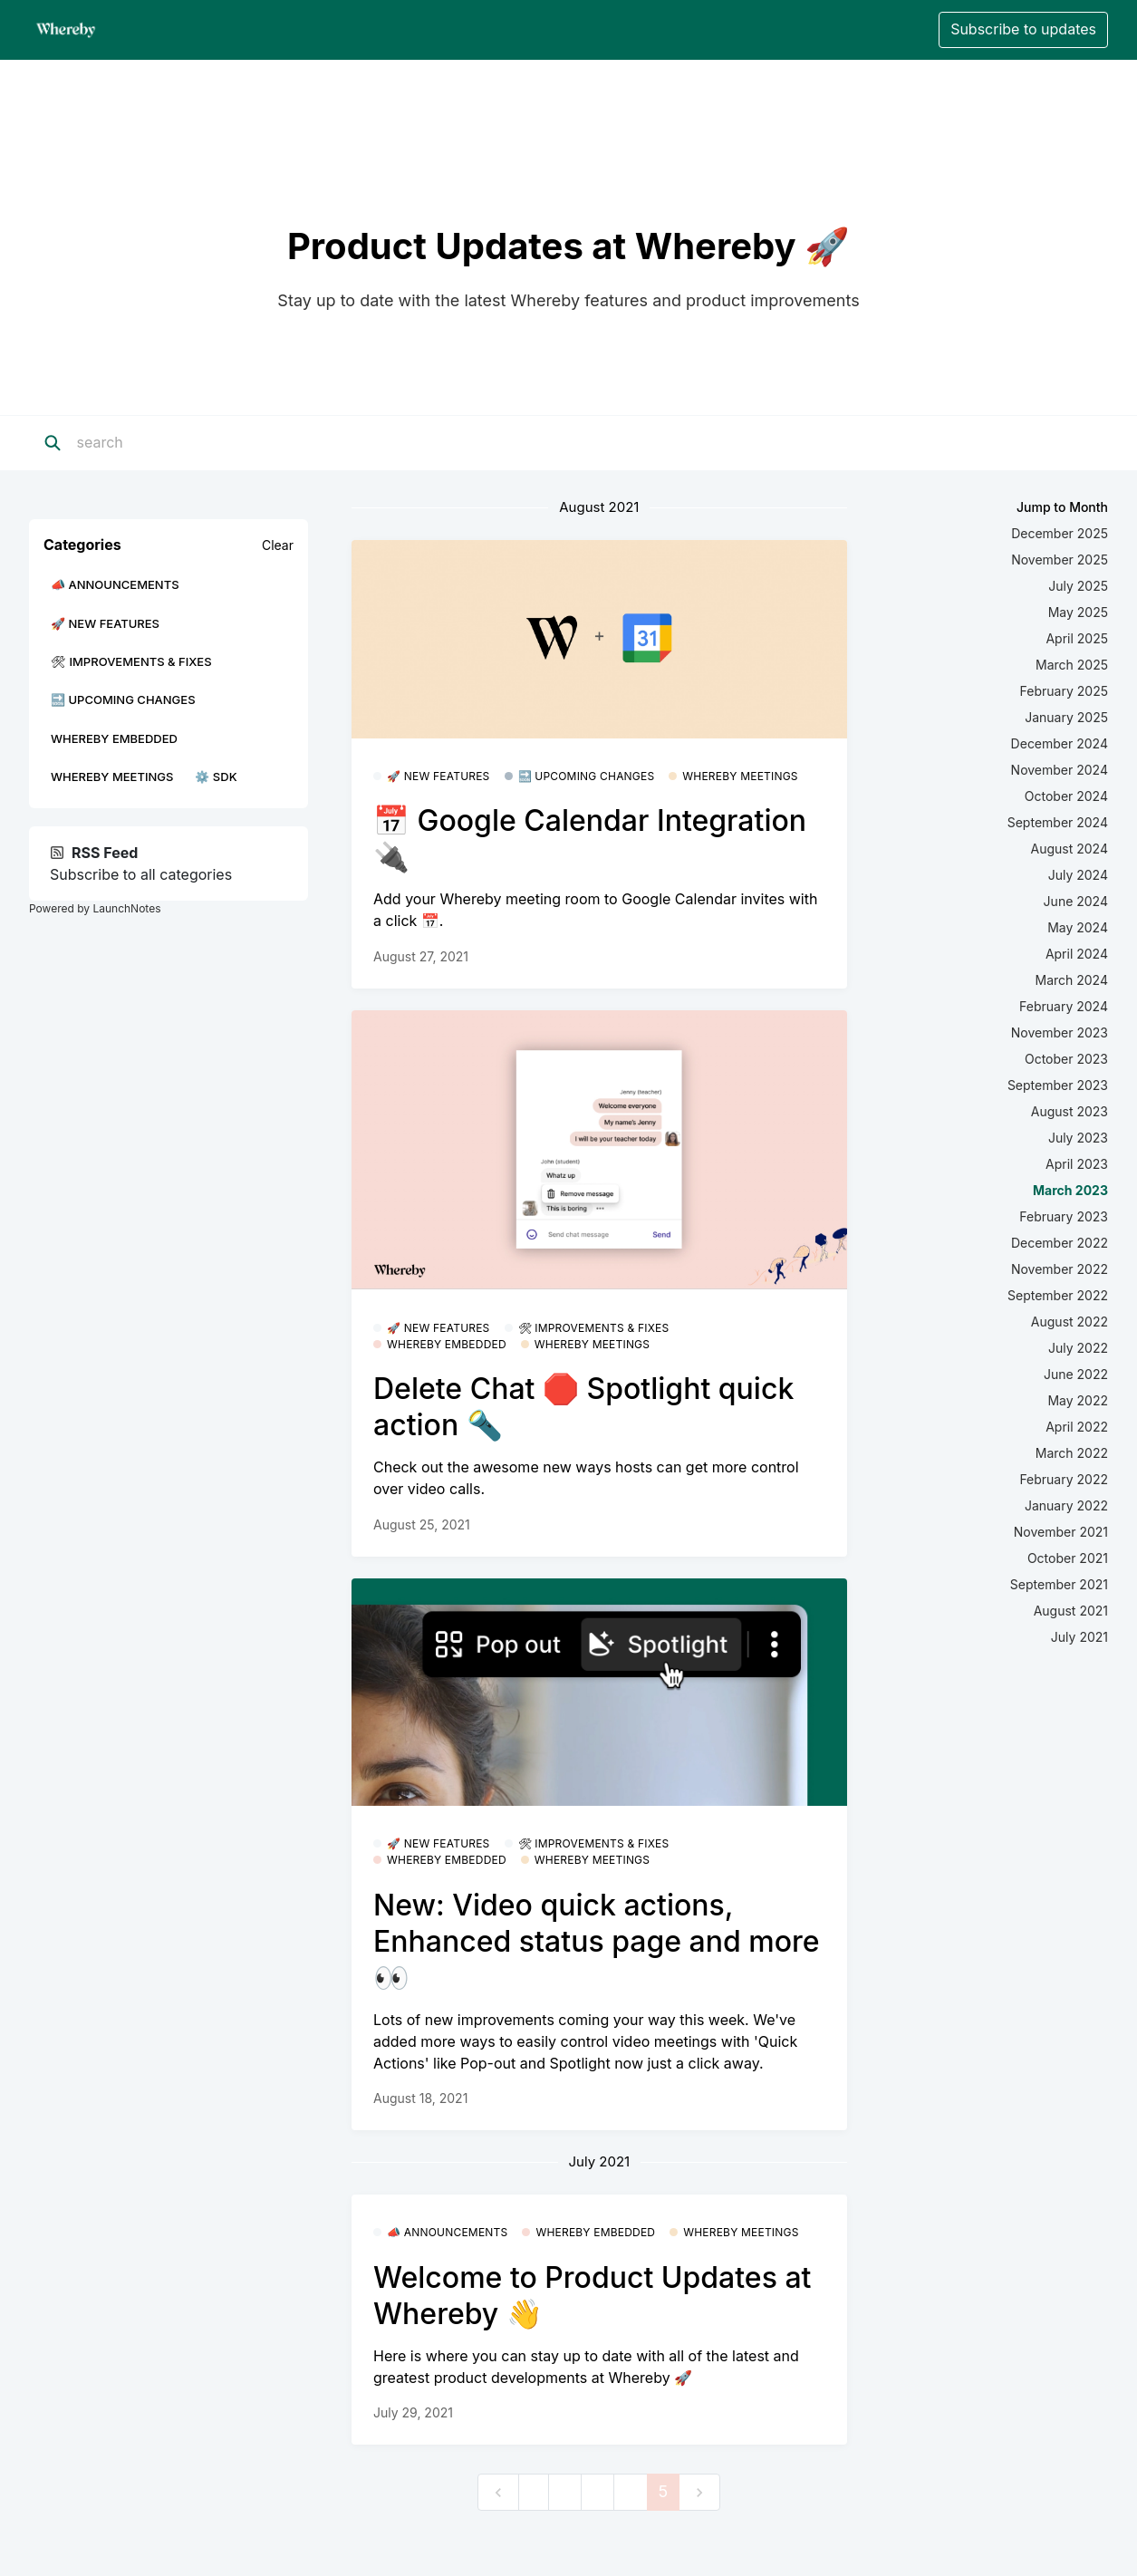 The width and height of the screenshot is (1137, 2576). What do you see at coordinates (1079, 1637) in the screenshot?
I see `July 2021` at bounding box center [1079, 1637].